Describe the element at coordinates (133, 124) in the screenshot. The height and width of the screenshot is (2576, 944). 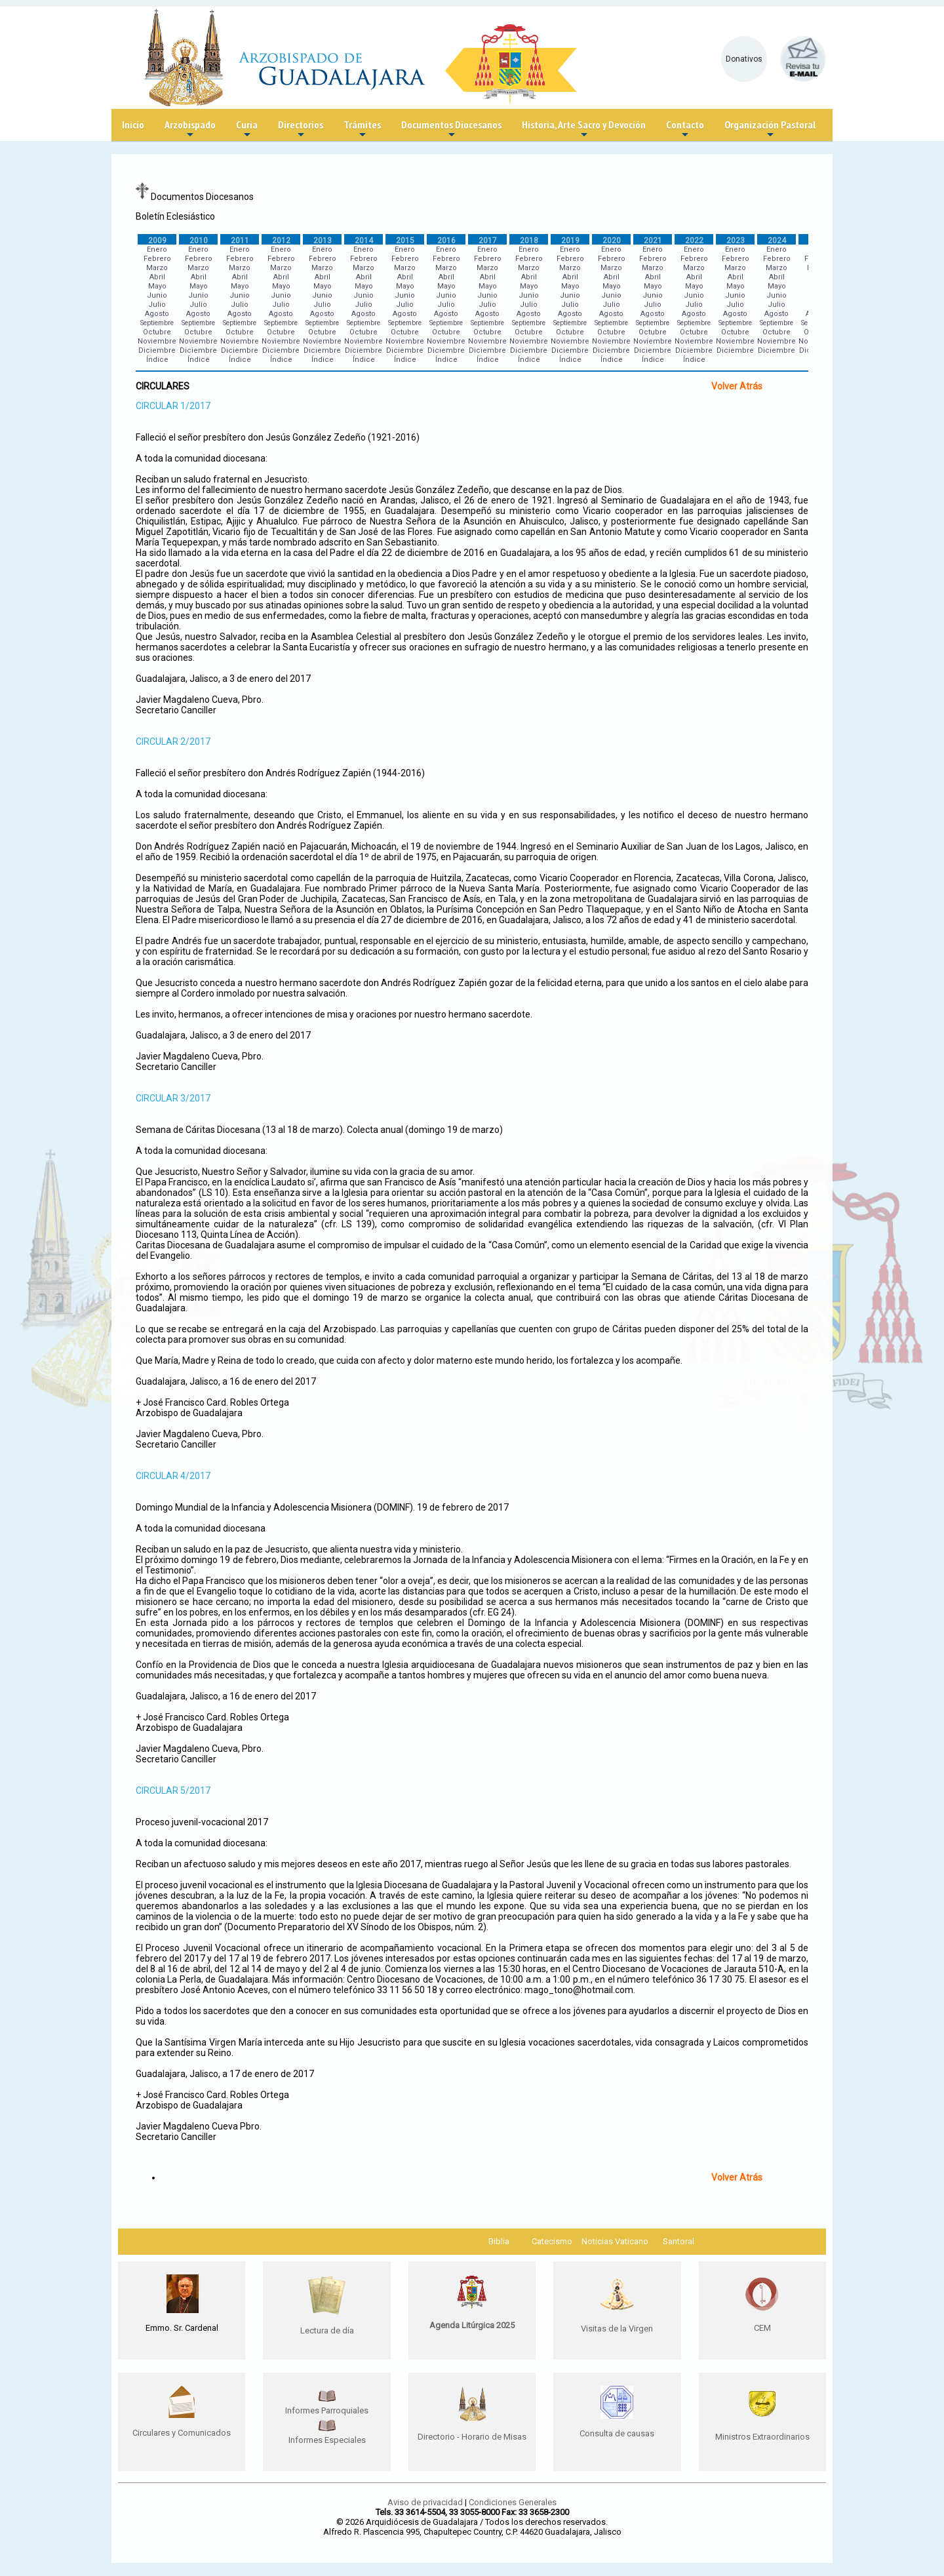
I see `Inicio` at that location.